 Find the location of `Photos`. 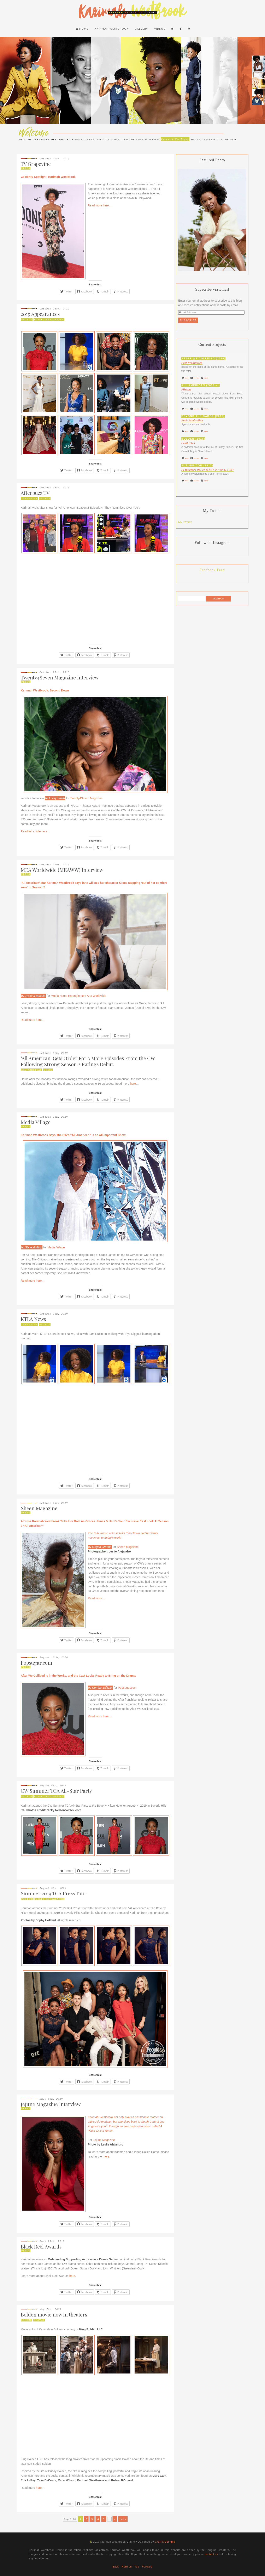

Photos is located at coordinates (26, 319).